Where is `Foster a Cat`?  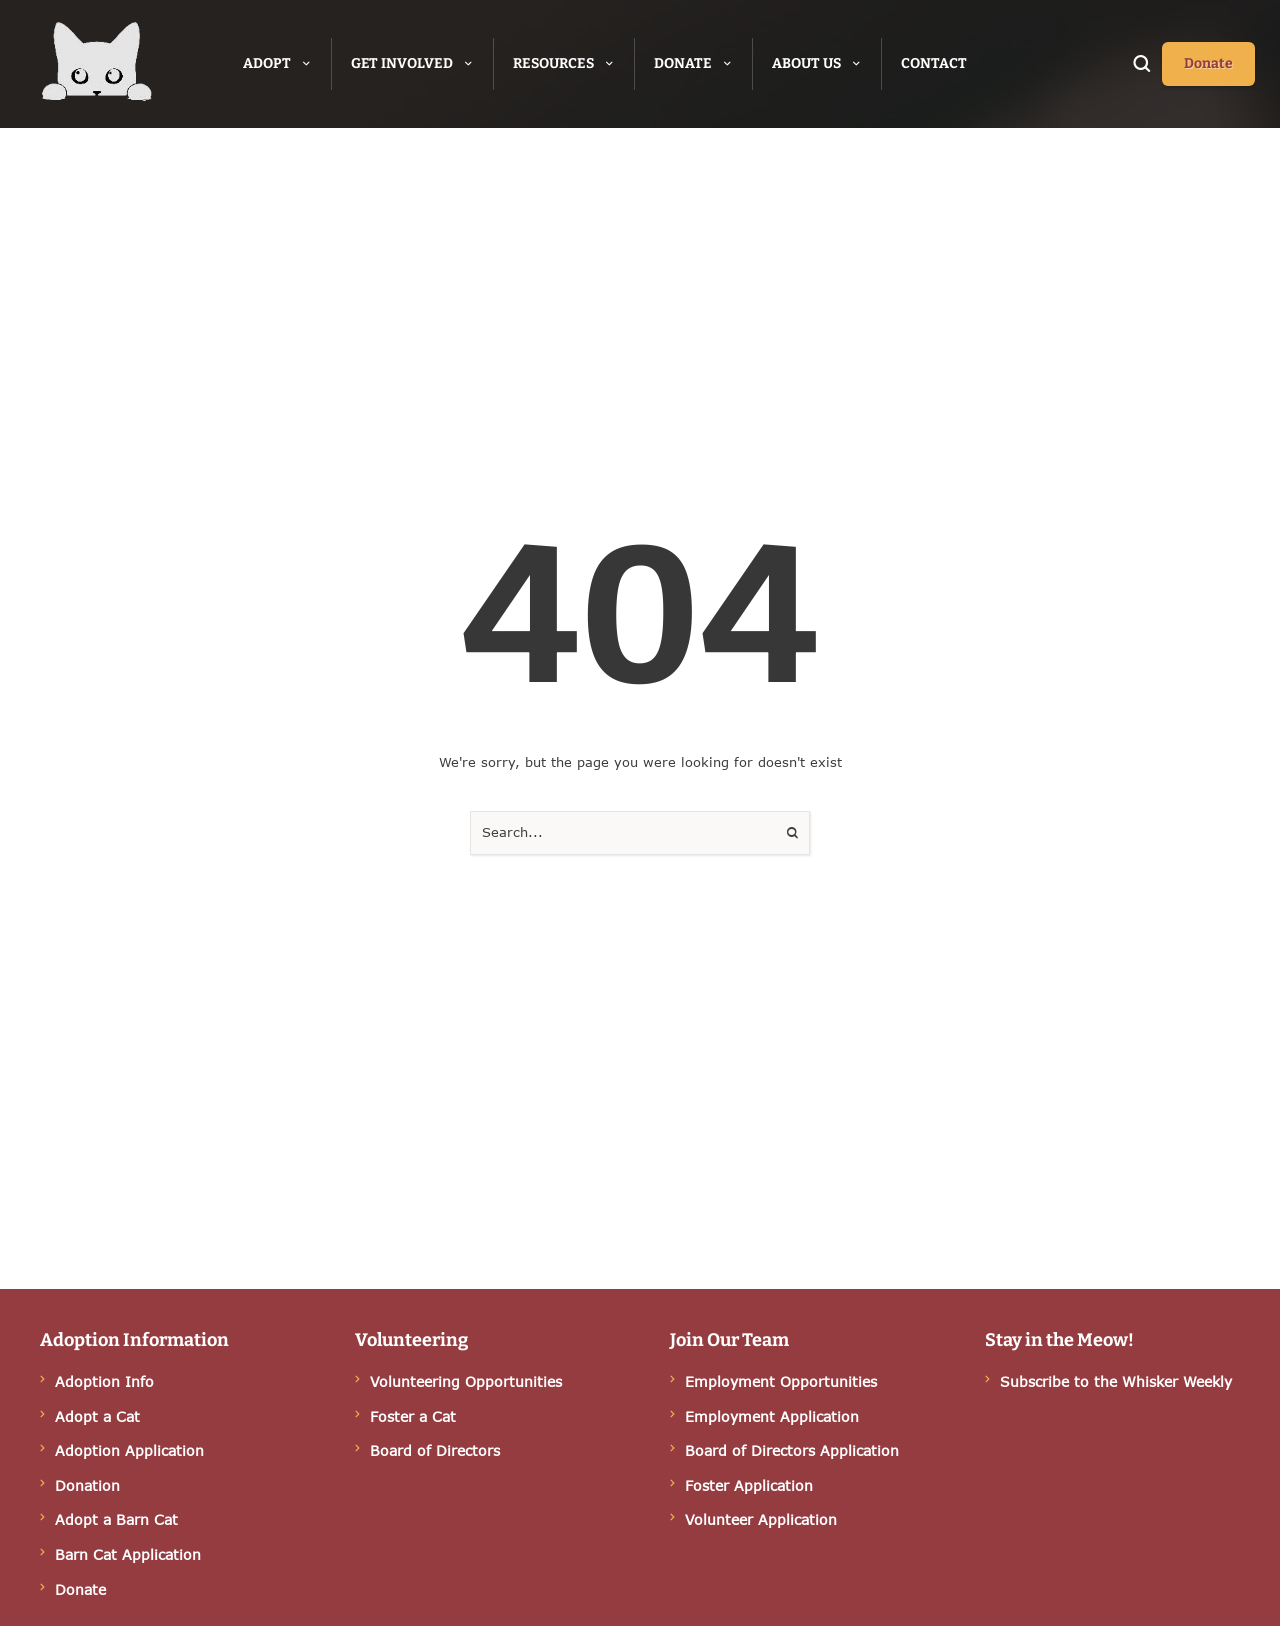
Foster a Cat is located at coordinates (413, 1416).